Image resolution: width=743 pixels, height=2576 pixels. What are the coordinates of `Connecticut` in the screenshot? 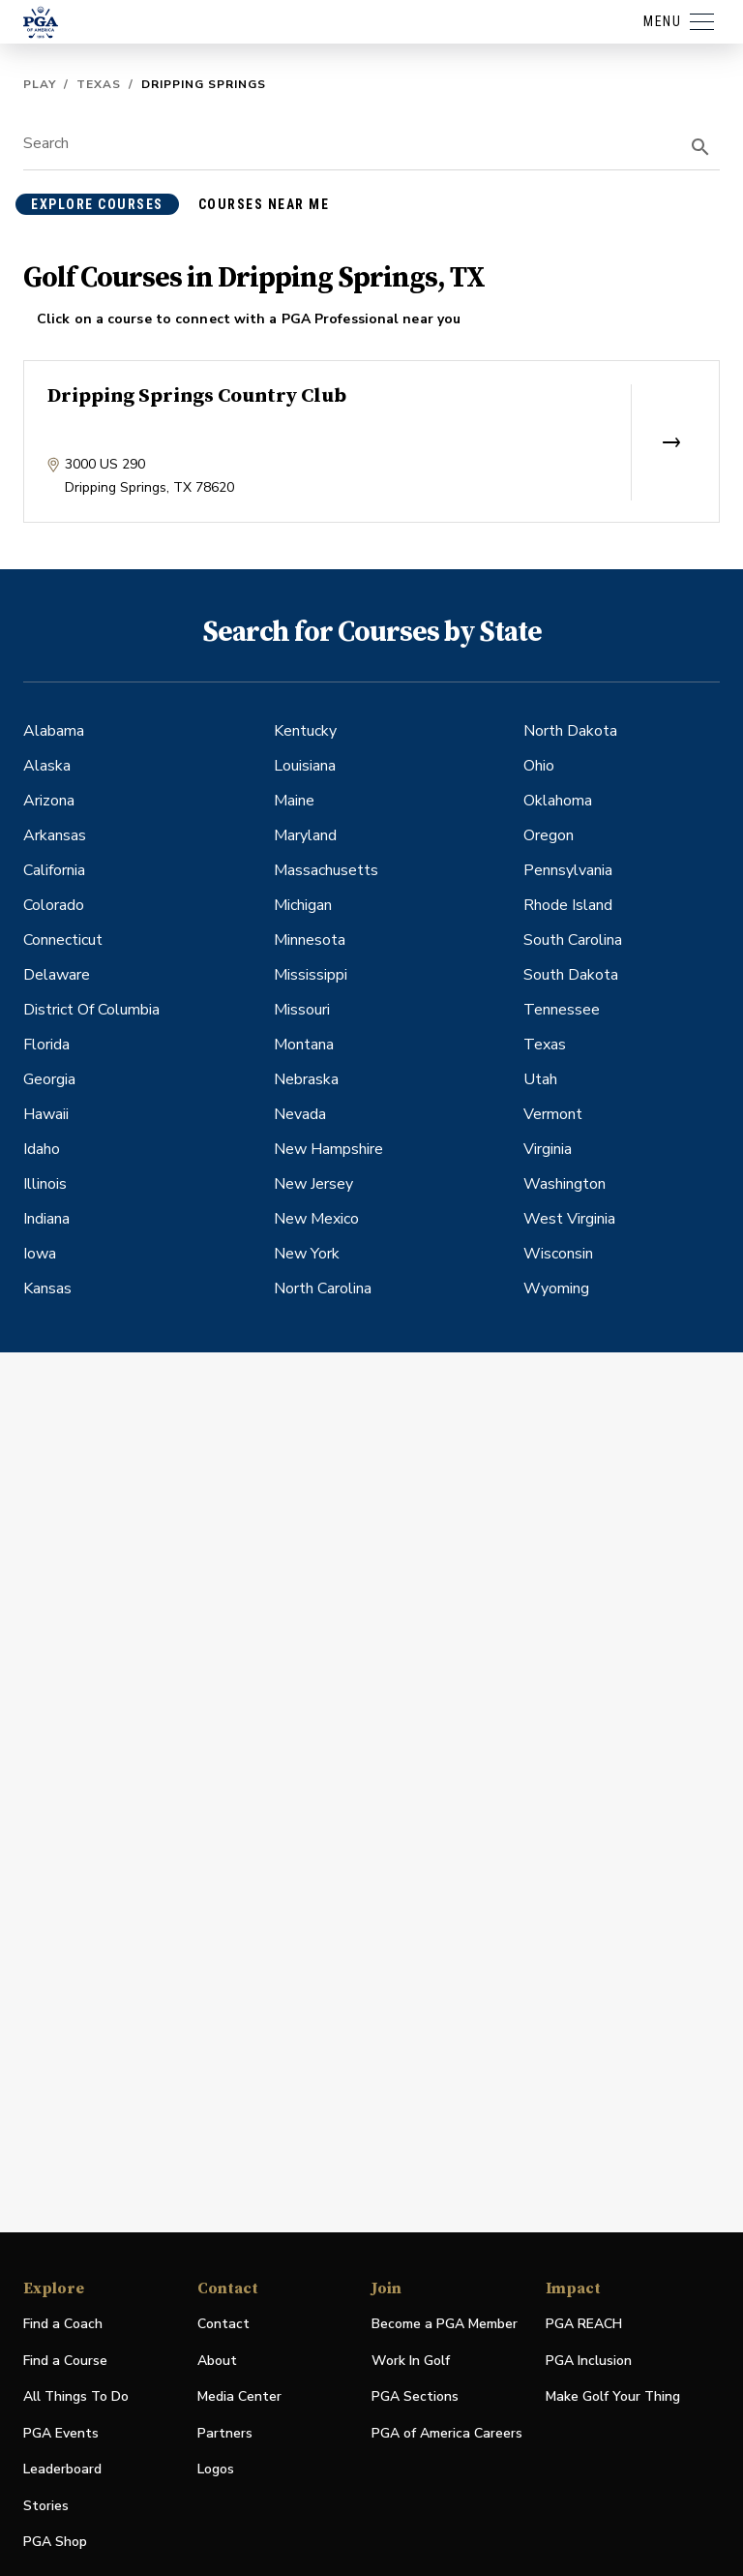 It's located at (63, 940).